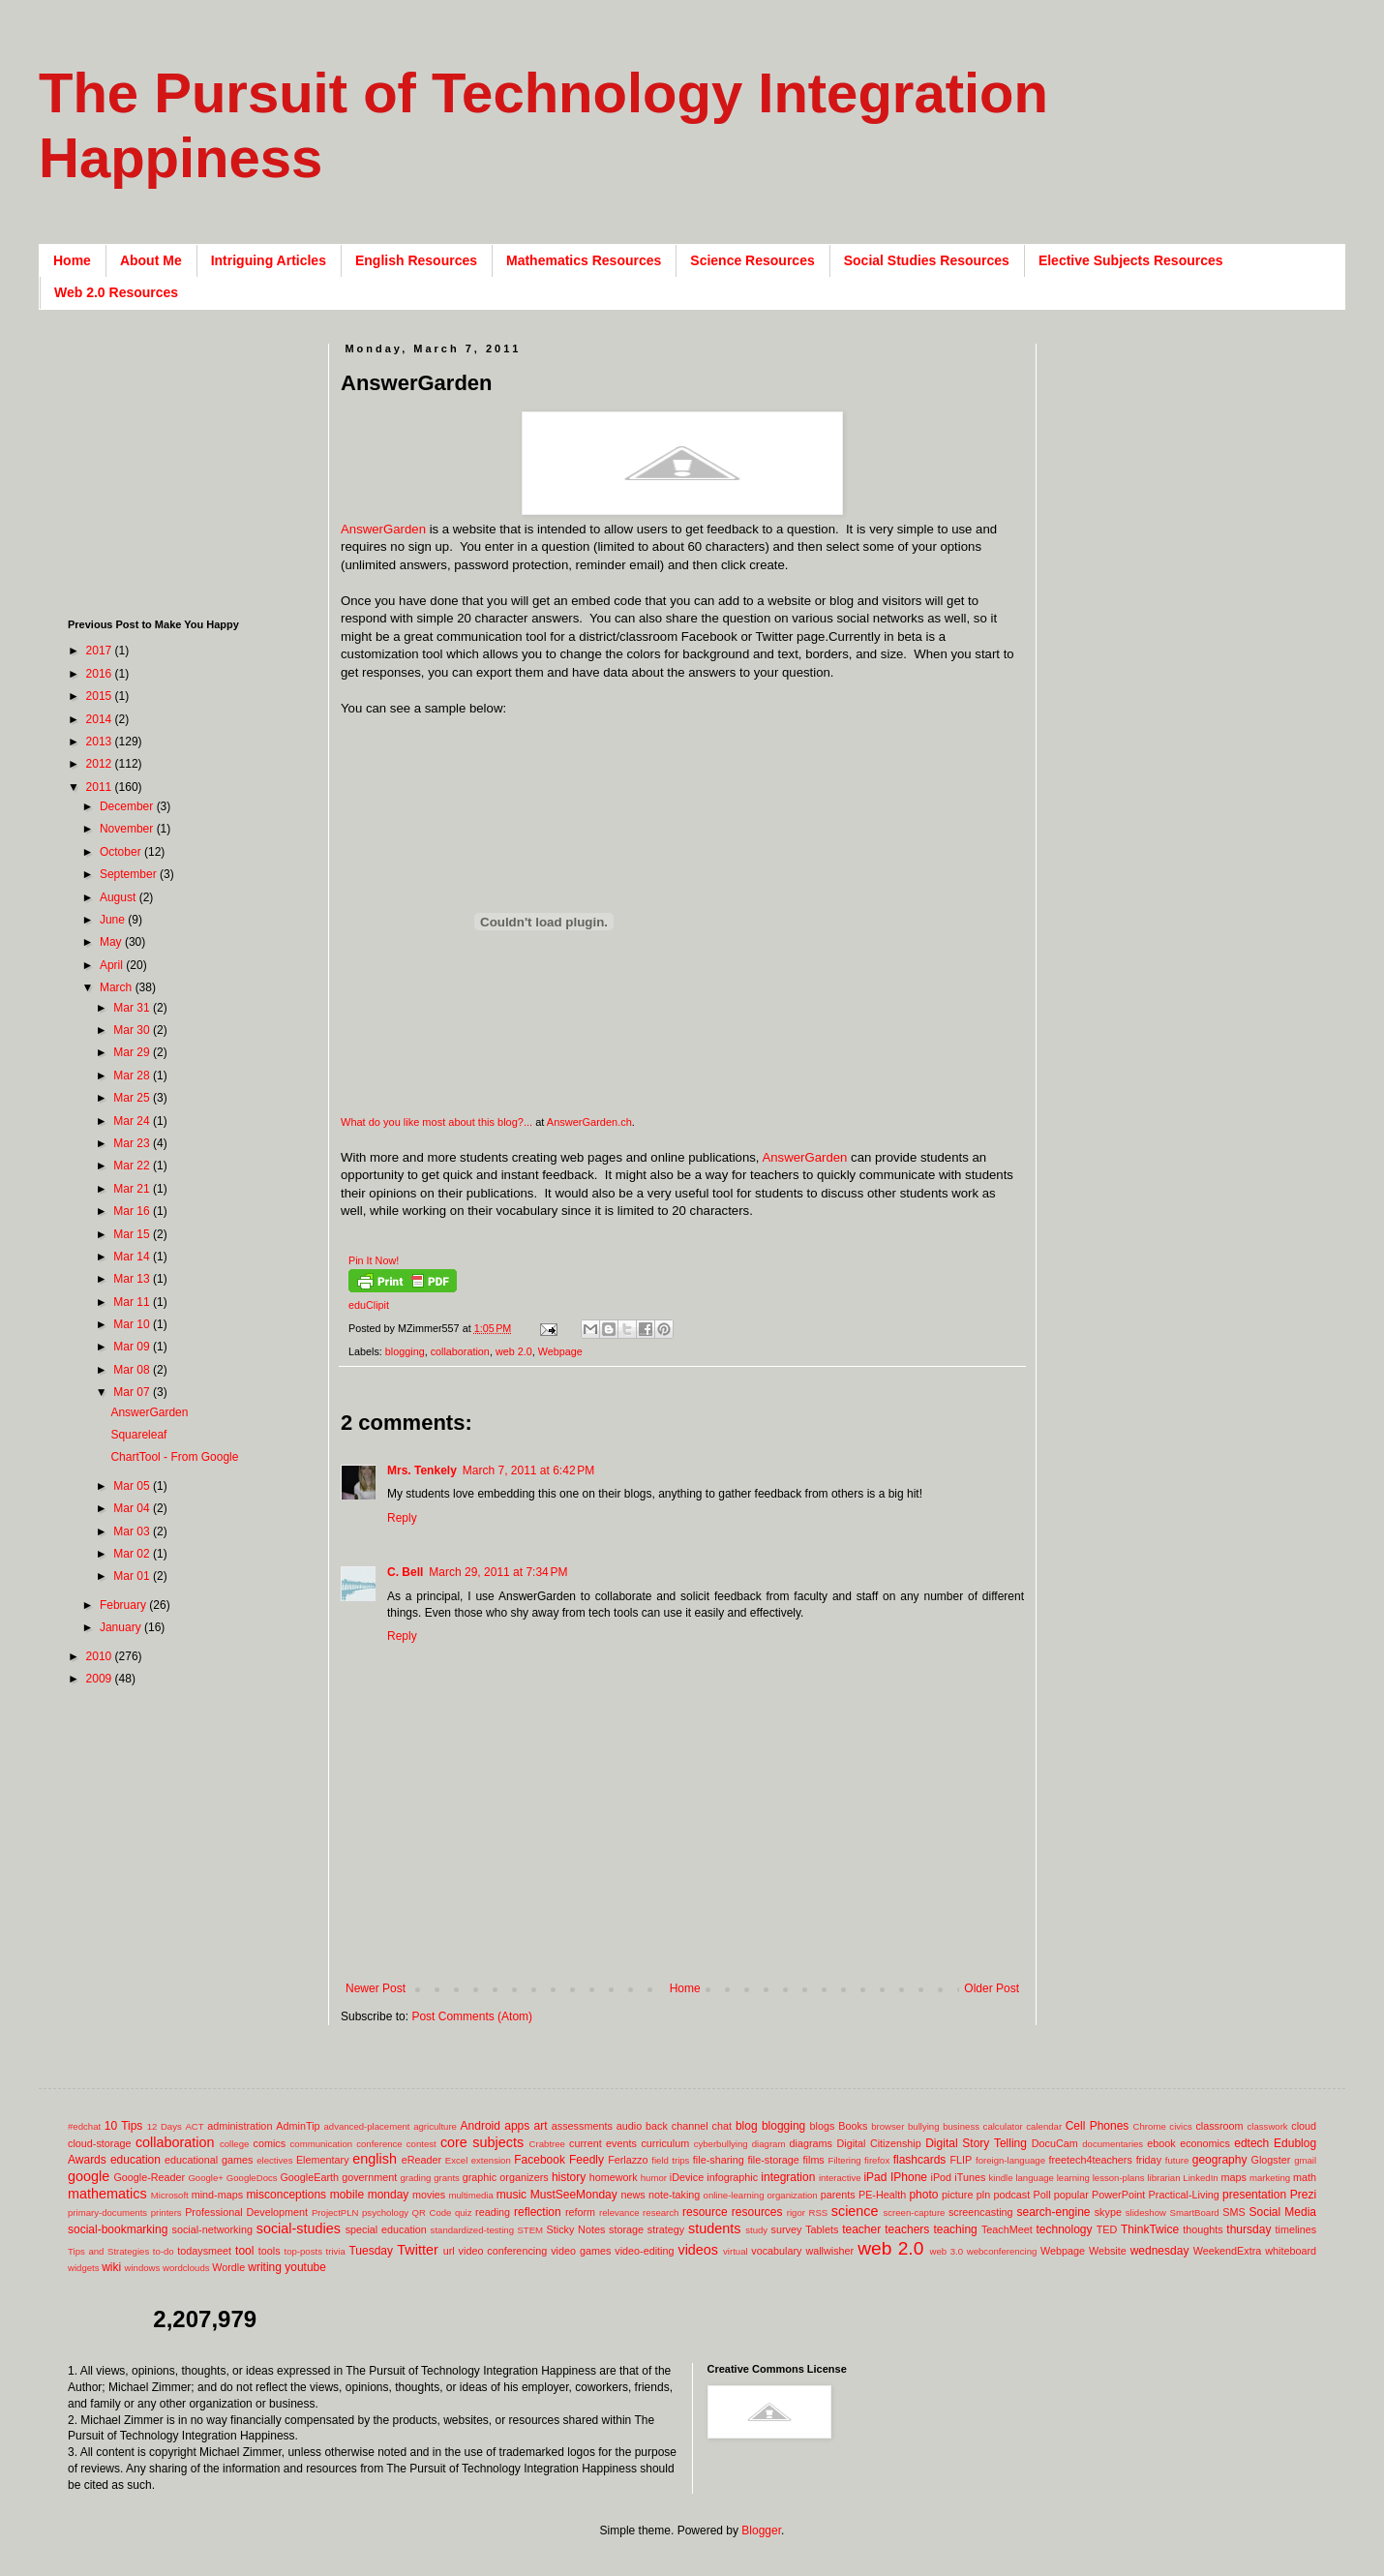 The width and height of the screenshot is (1384, 2576). I want to click on Mathematics Resources, so click(583, 260).